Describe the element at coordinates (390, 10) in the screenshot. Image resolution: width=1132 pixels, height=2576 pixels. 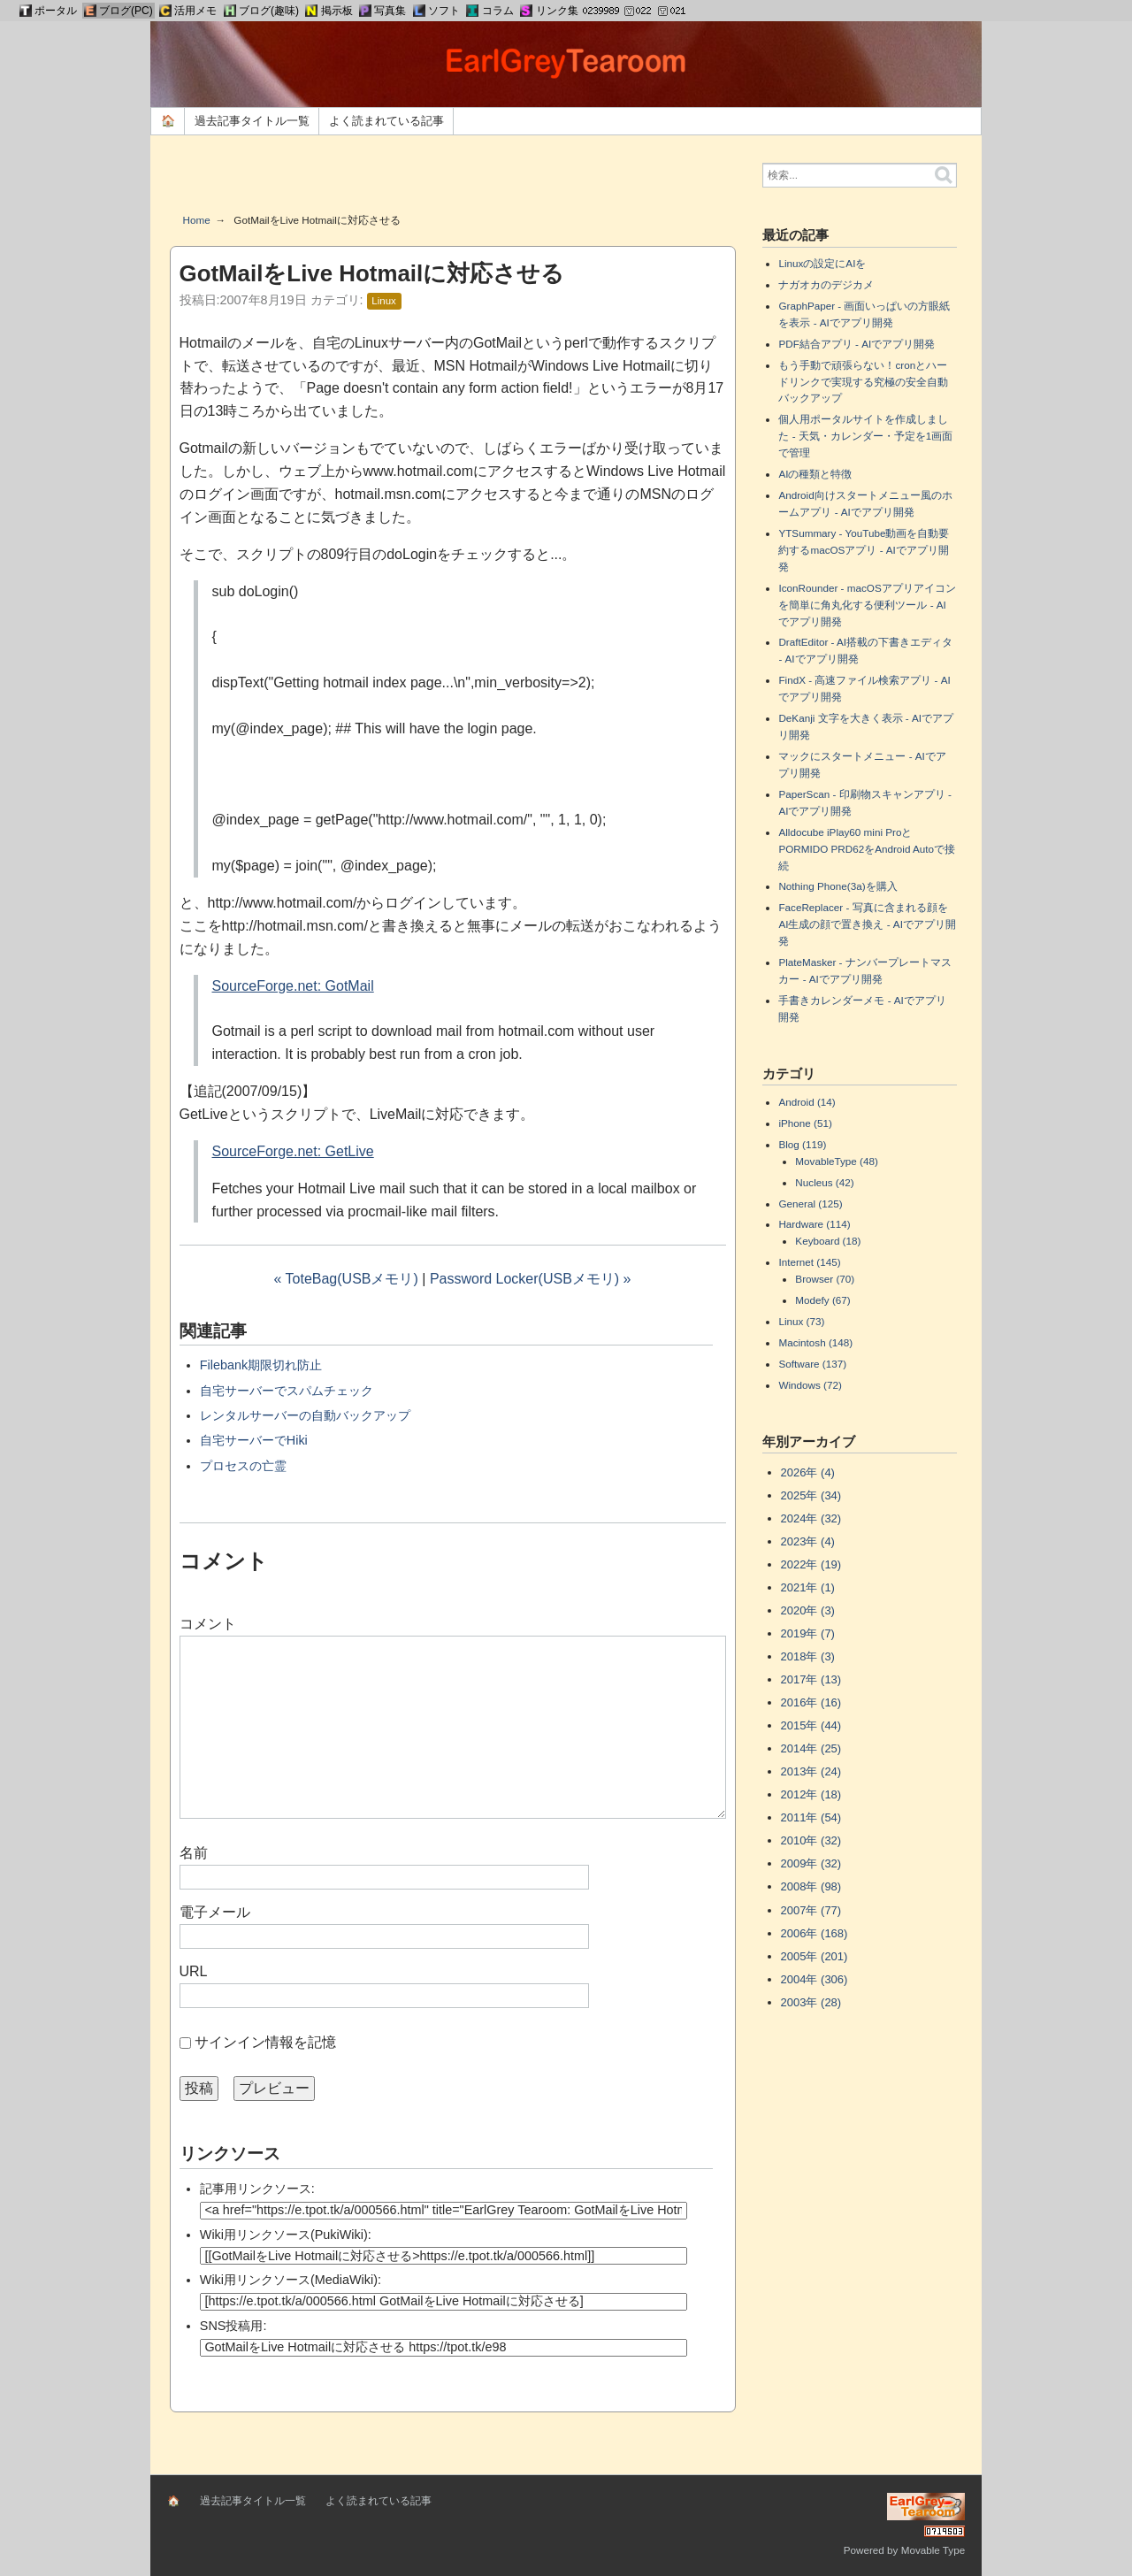
I see `写真集` at that location.